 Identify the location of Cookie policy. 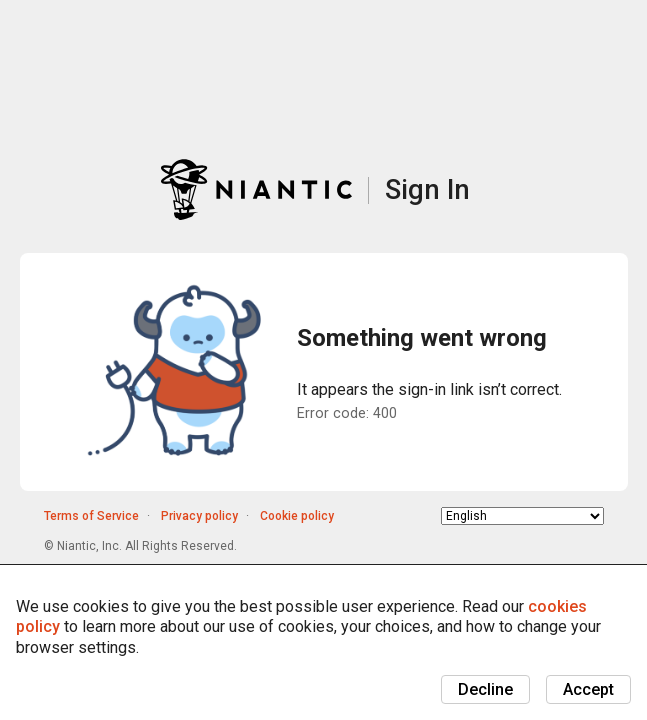
(297, 516).